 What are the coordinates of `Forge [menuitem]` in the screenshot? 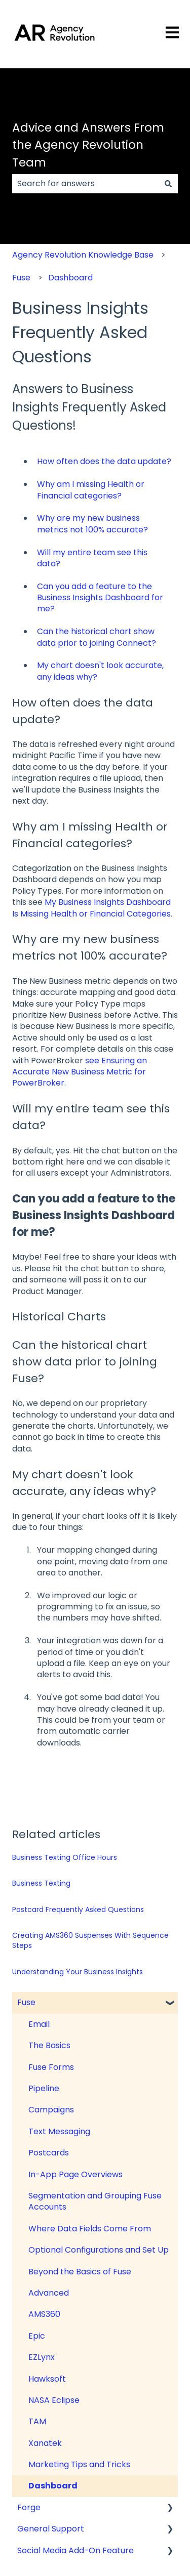 It's located at (29, 2507).